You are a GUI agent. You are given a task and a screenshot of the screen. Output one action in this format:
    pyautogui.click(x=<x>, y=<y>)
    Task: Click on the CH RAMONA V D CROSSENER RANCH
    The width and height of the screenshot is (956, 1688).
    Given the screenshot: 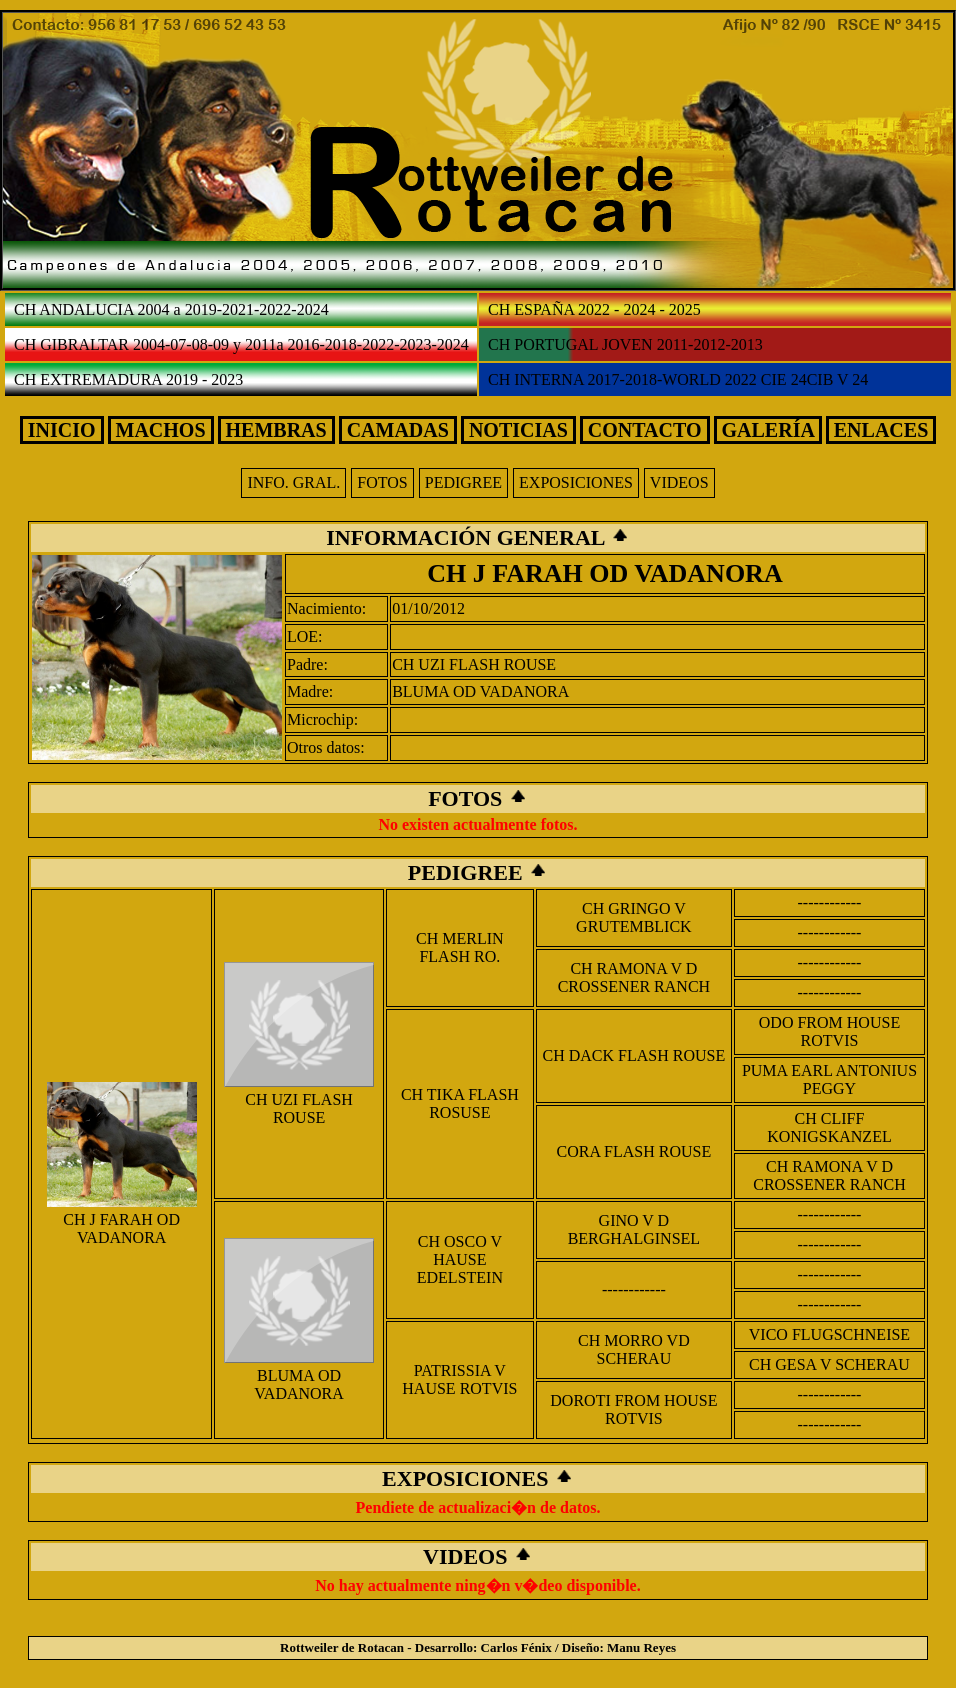 What is the action you would take?
    pyautogui.click(x=634, y=977)
    